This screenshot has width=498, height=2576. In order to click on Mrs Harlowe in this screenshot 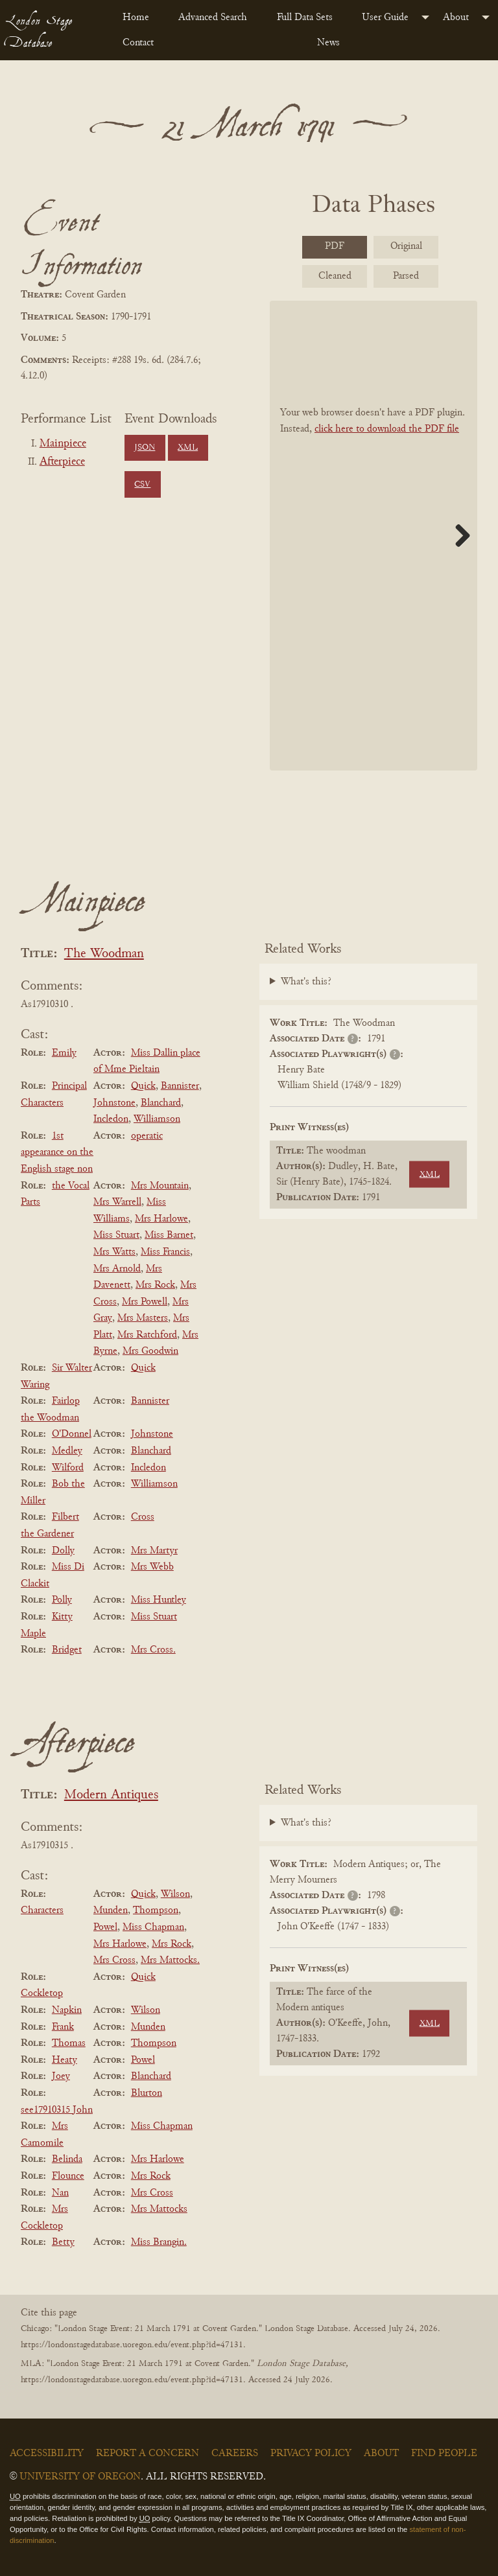, I will do `click(161, 1219)`.